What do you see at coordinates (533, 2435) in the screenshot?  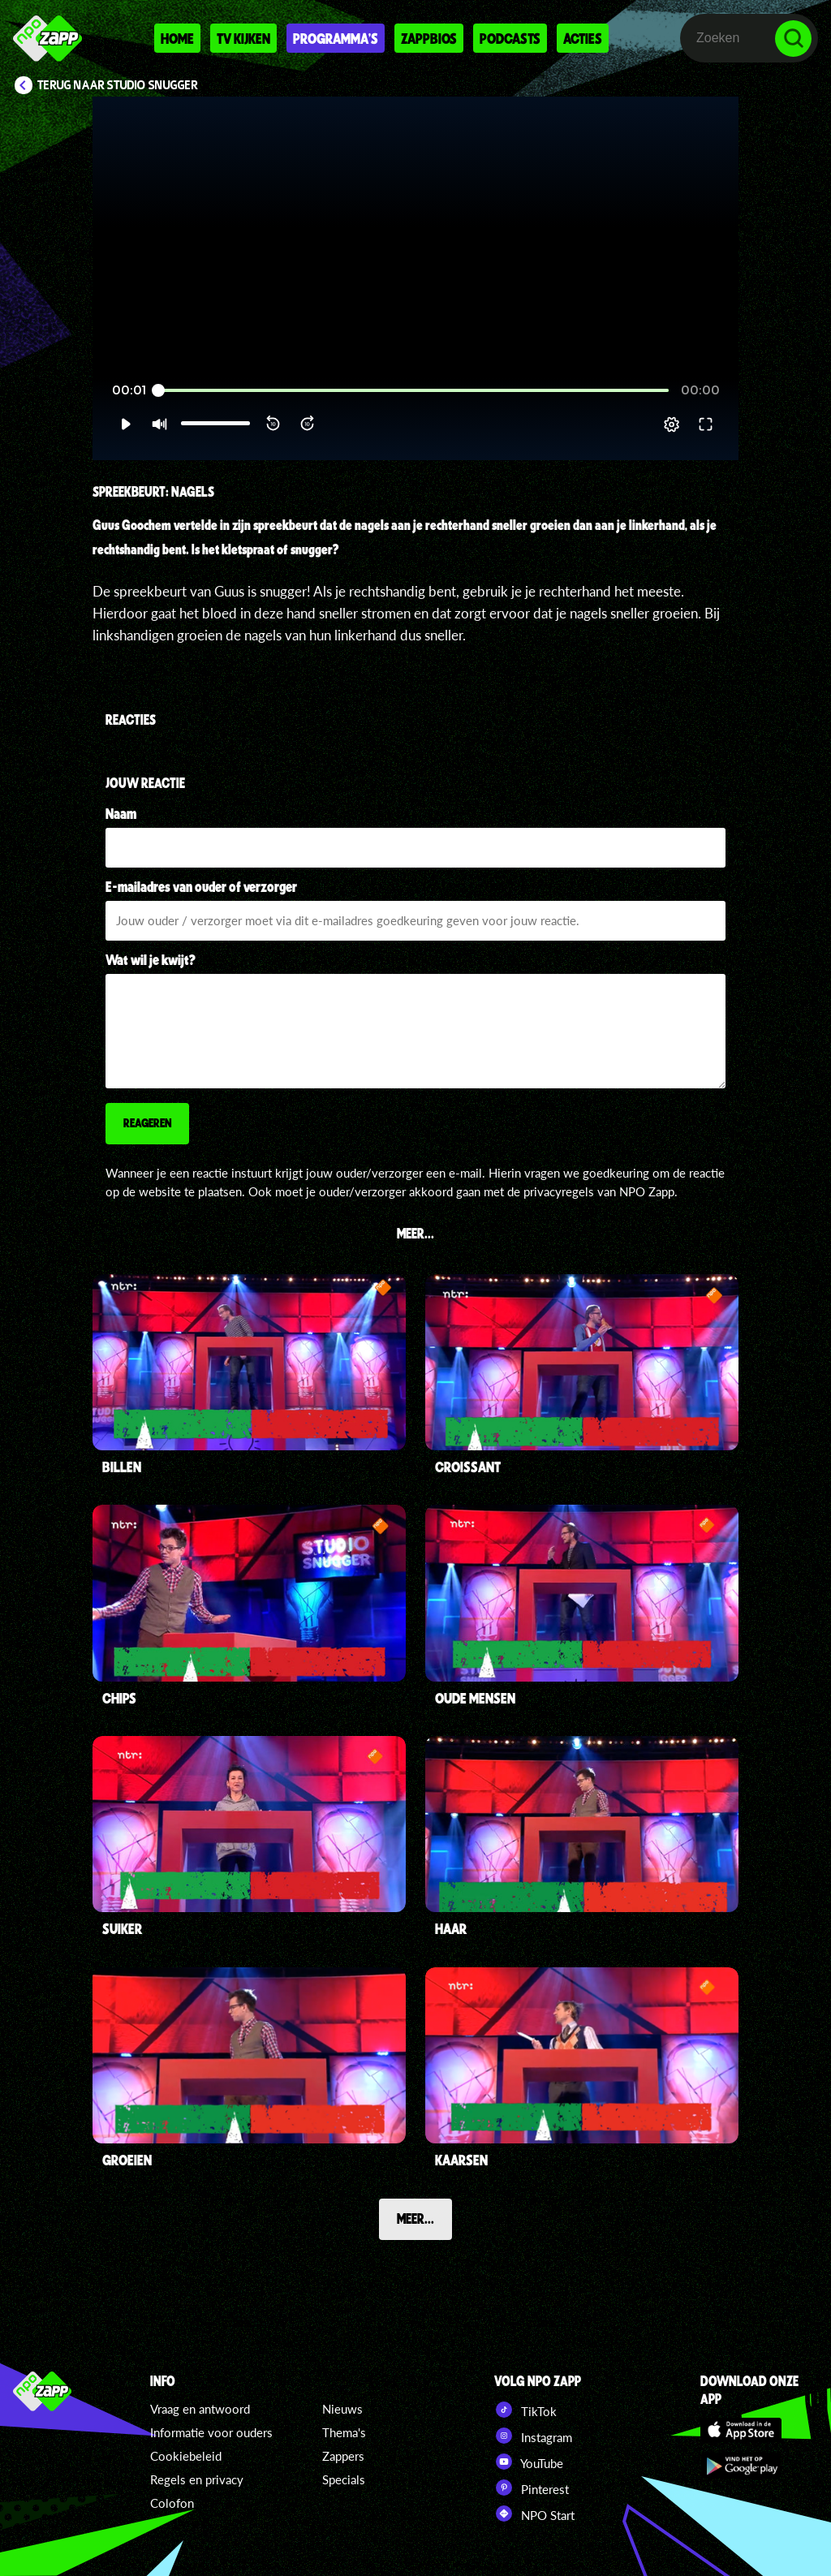 I see `Instagram` at bounding box center [533, 2435].